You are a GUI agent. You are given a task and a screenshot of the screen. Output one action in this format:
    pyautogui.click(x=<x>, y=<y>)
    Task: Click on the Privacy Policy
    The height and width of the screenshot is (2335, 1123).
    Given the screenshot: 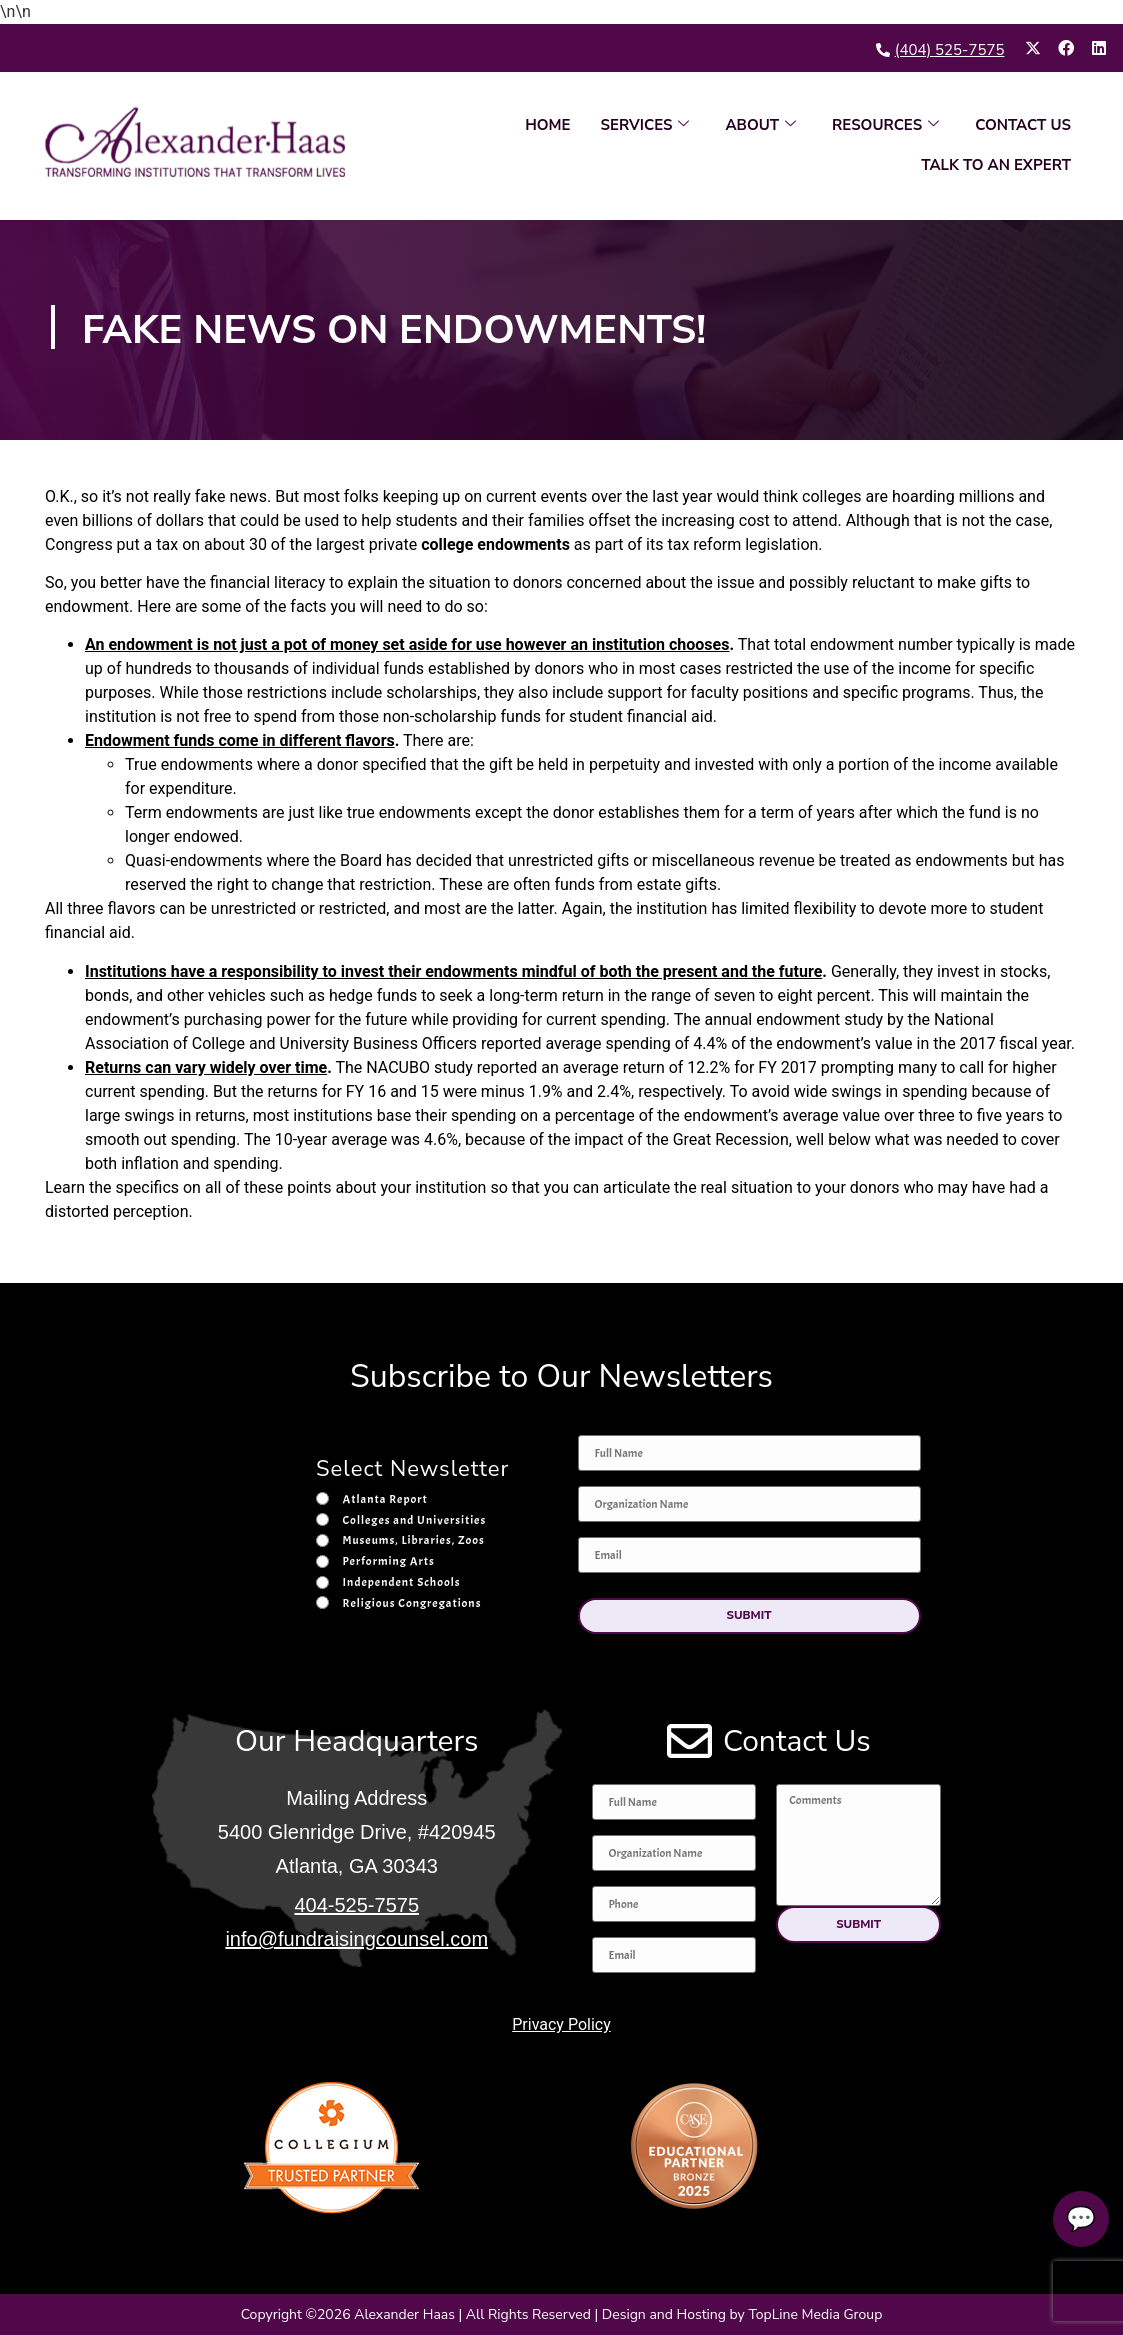 What is the action you would take?
    pyautogui.click(x=561, y=2023)
    